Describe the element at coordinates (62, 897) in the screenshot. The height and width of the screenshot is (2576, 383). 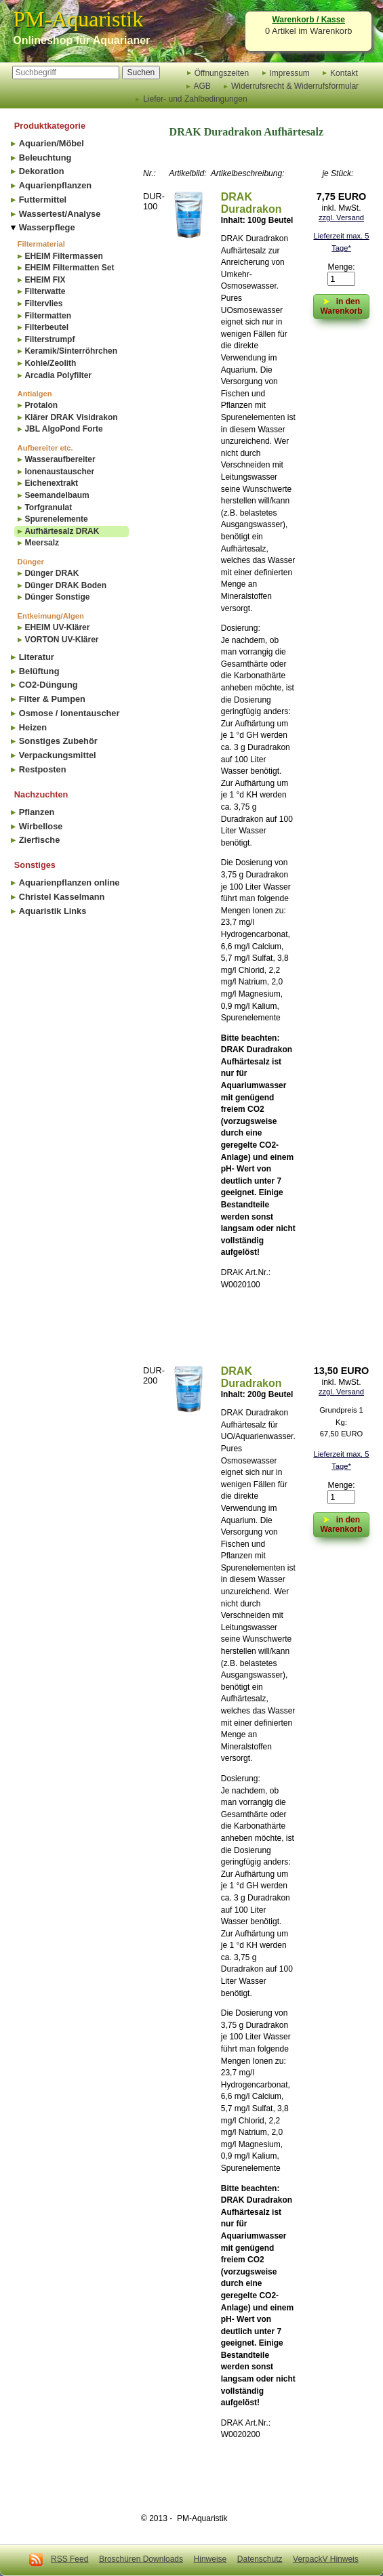
I see `Christel Kasselmann` at that location.